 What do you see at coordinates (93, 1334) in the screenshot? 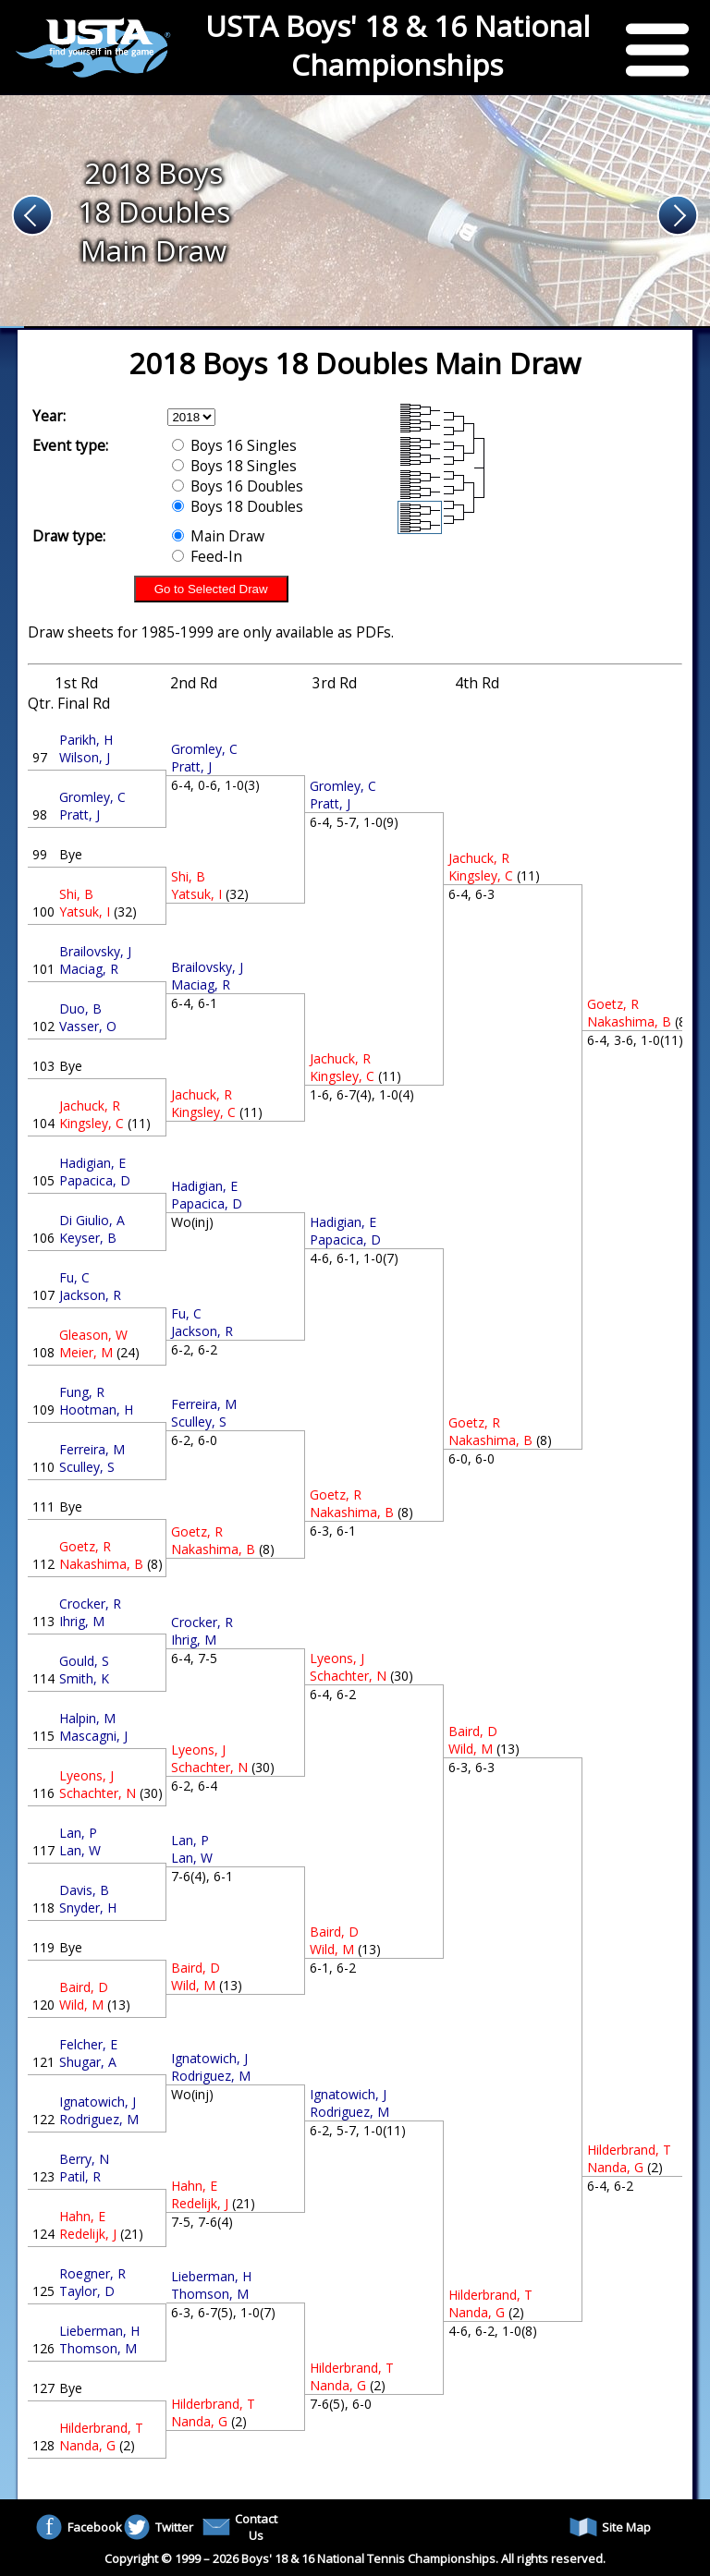
I see `Gleason, W` at bounding box center [93, 1334].